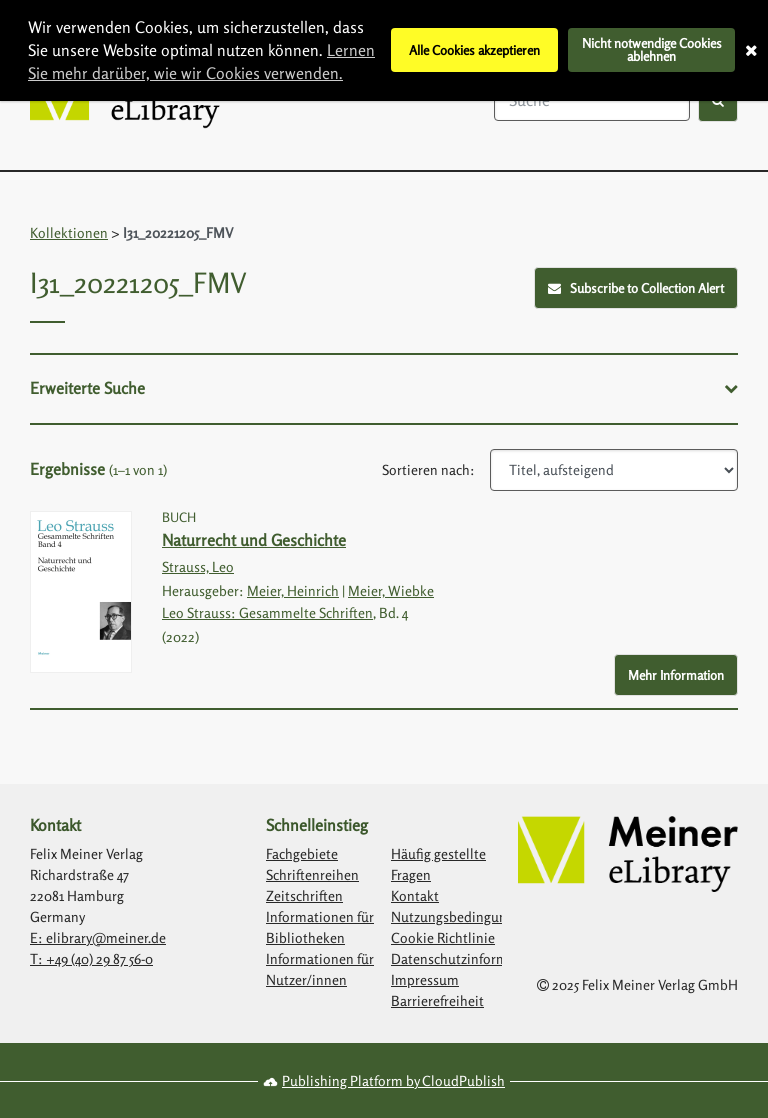 The height and width of the screenshot is (1118, 768). I want to click on Schriftenreihen, so click(312, 874).